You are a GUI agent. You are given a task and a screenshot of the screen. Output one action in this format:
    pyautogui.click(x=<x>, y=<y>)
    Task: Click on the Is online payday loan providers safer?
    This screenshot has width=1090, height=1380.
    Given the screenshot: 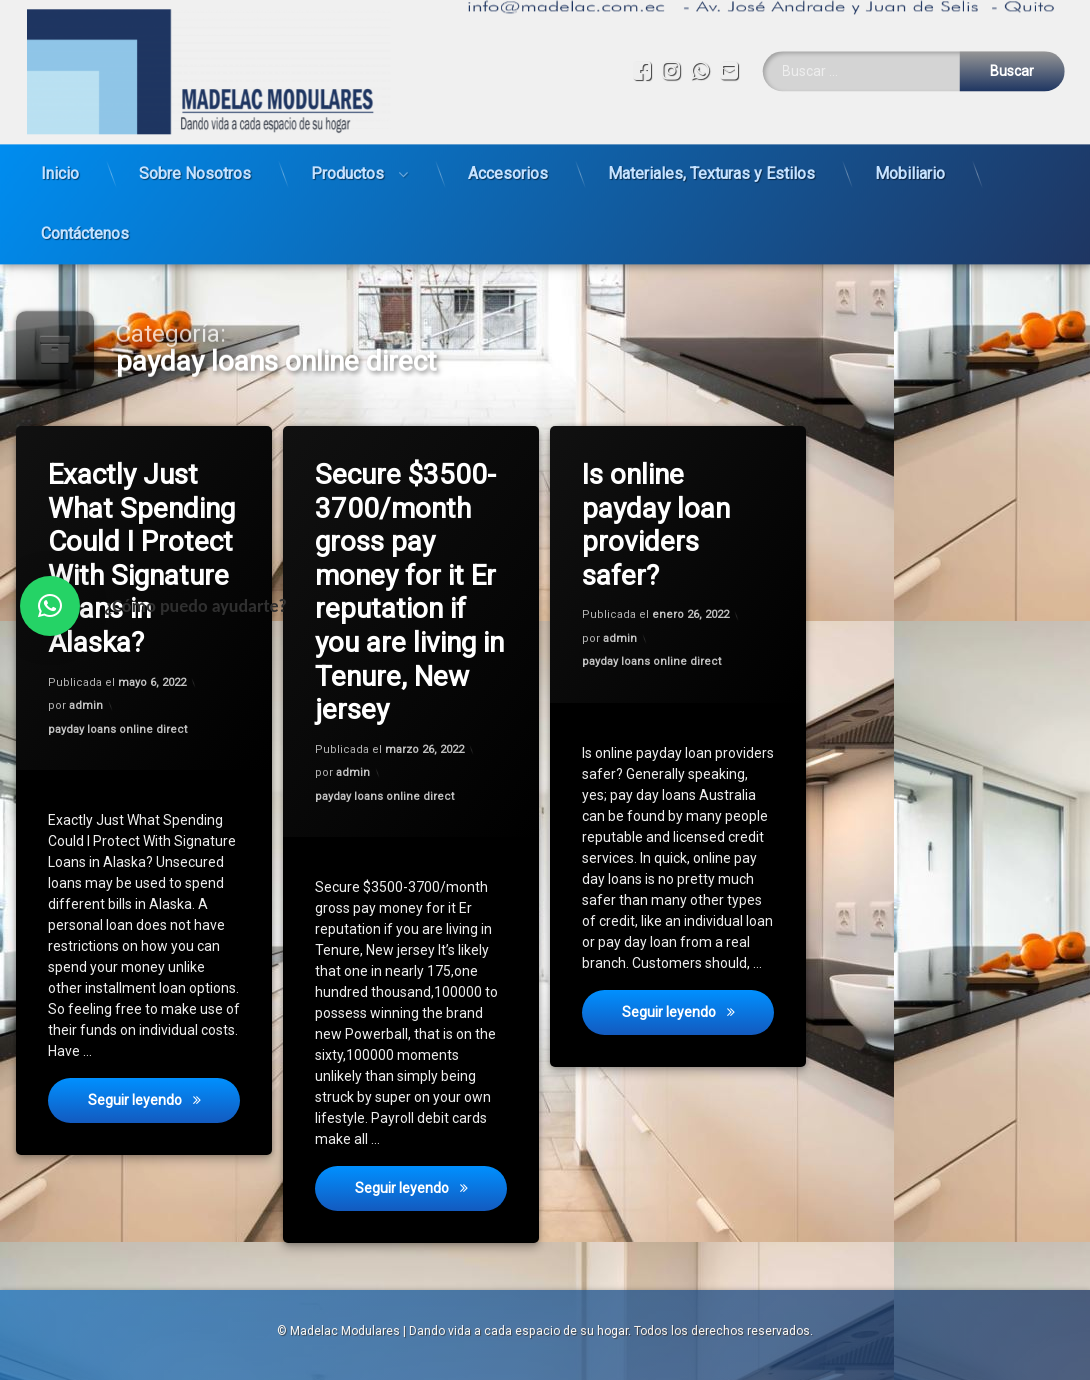 What is the action you would take?
    pyautogui.click(x=657, y=526)
    